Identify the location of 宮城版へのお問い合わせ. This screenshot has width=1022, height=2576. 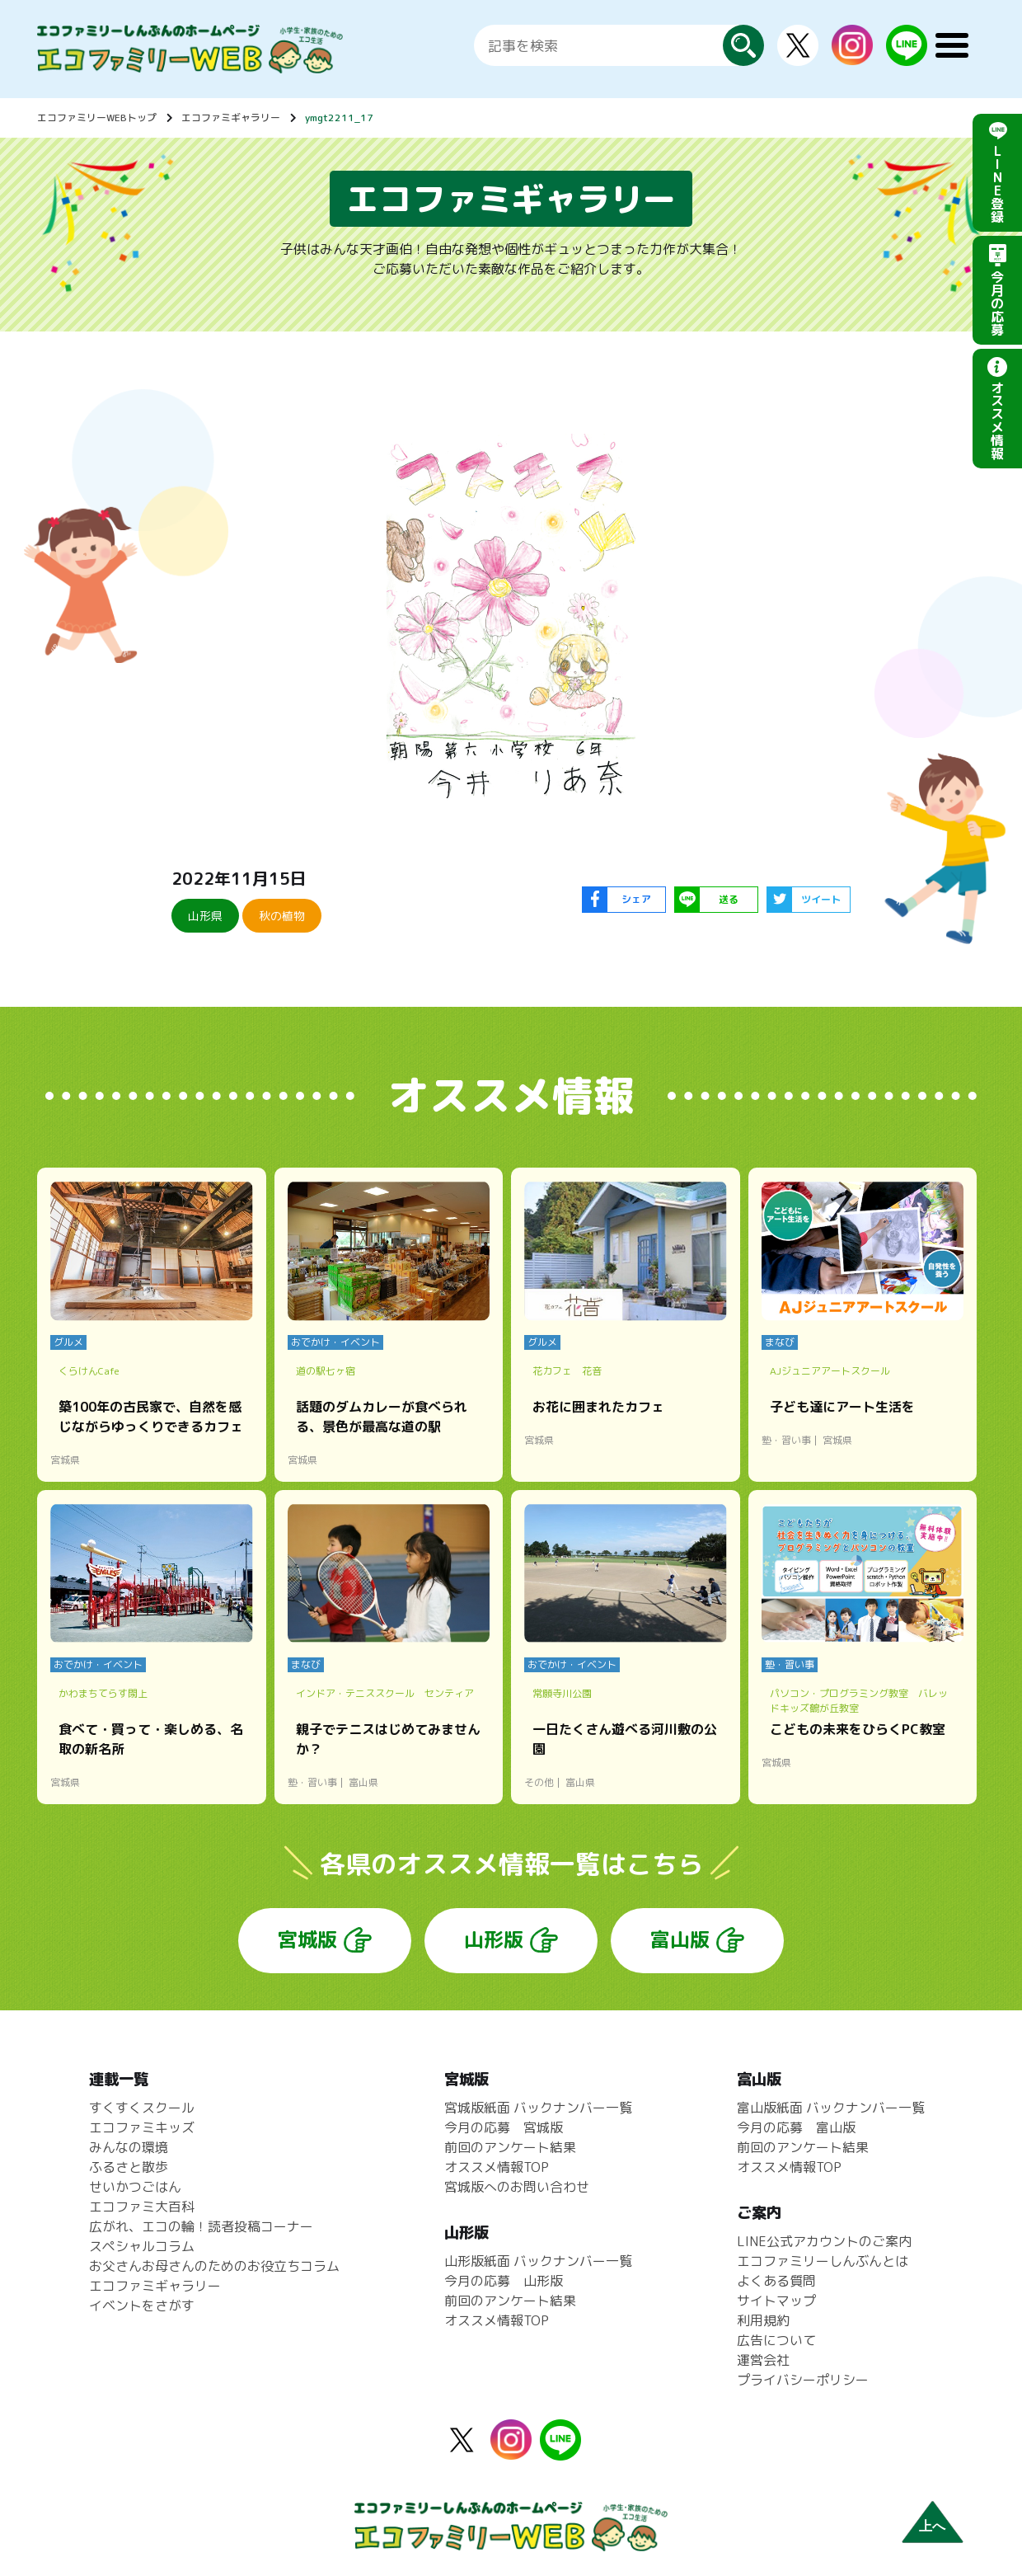
(516, 2187).